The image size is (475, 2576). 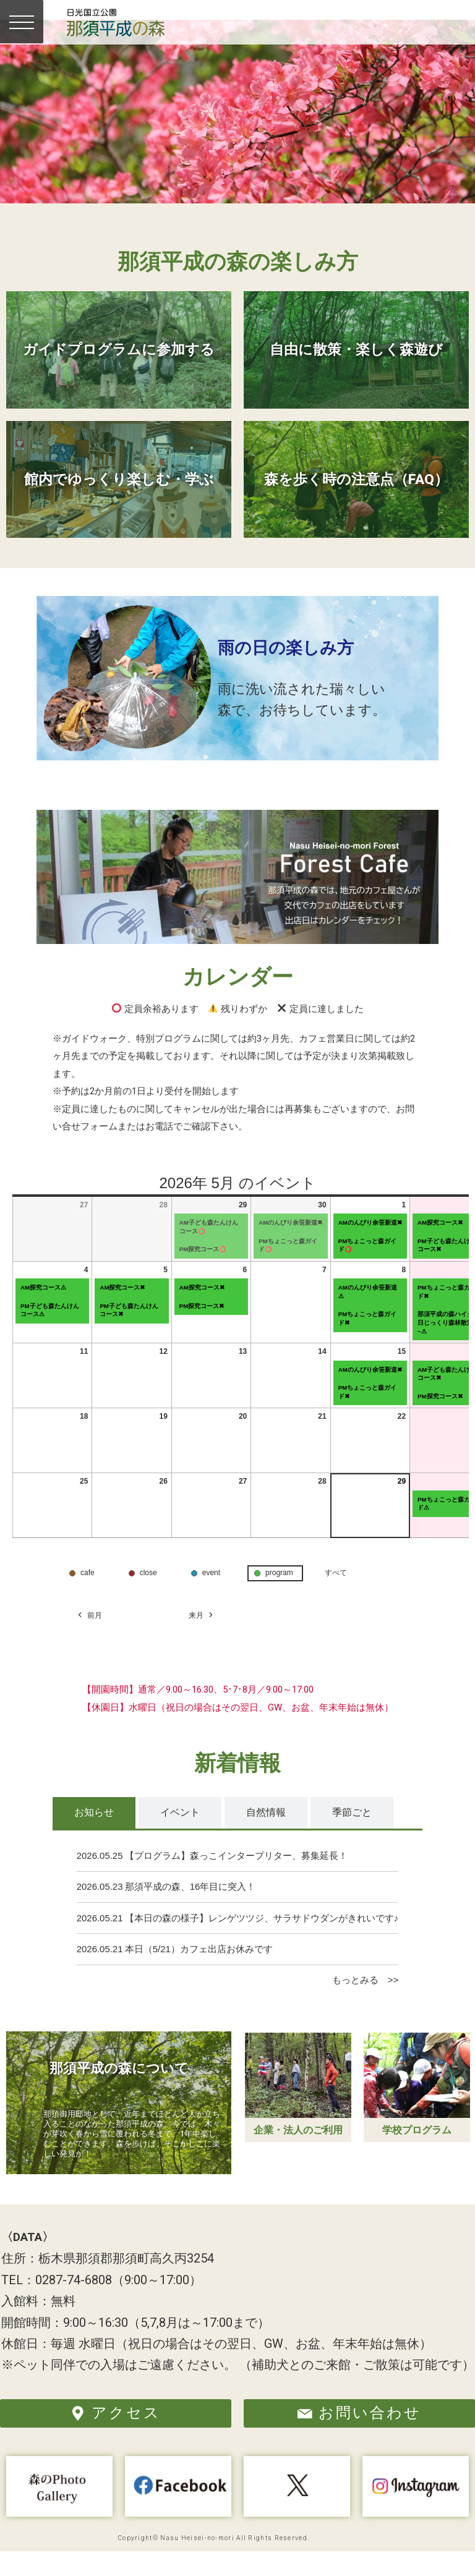 I want to click on 来月, so click(x=202, y=1639).